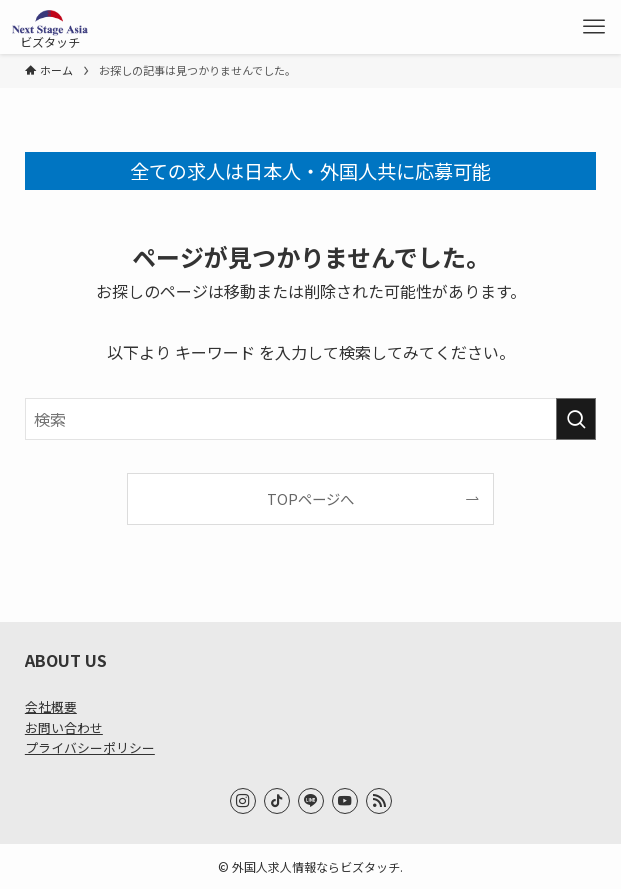 This screenshot has width=621, height=889. I want to click on [メニューボタン], so click(594, 27).